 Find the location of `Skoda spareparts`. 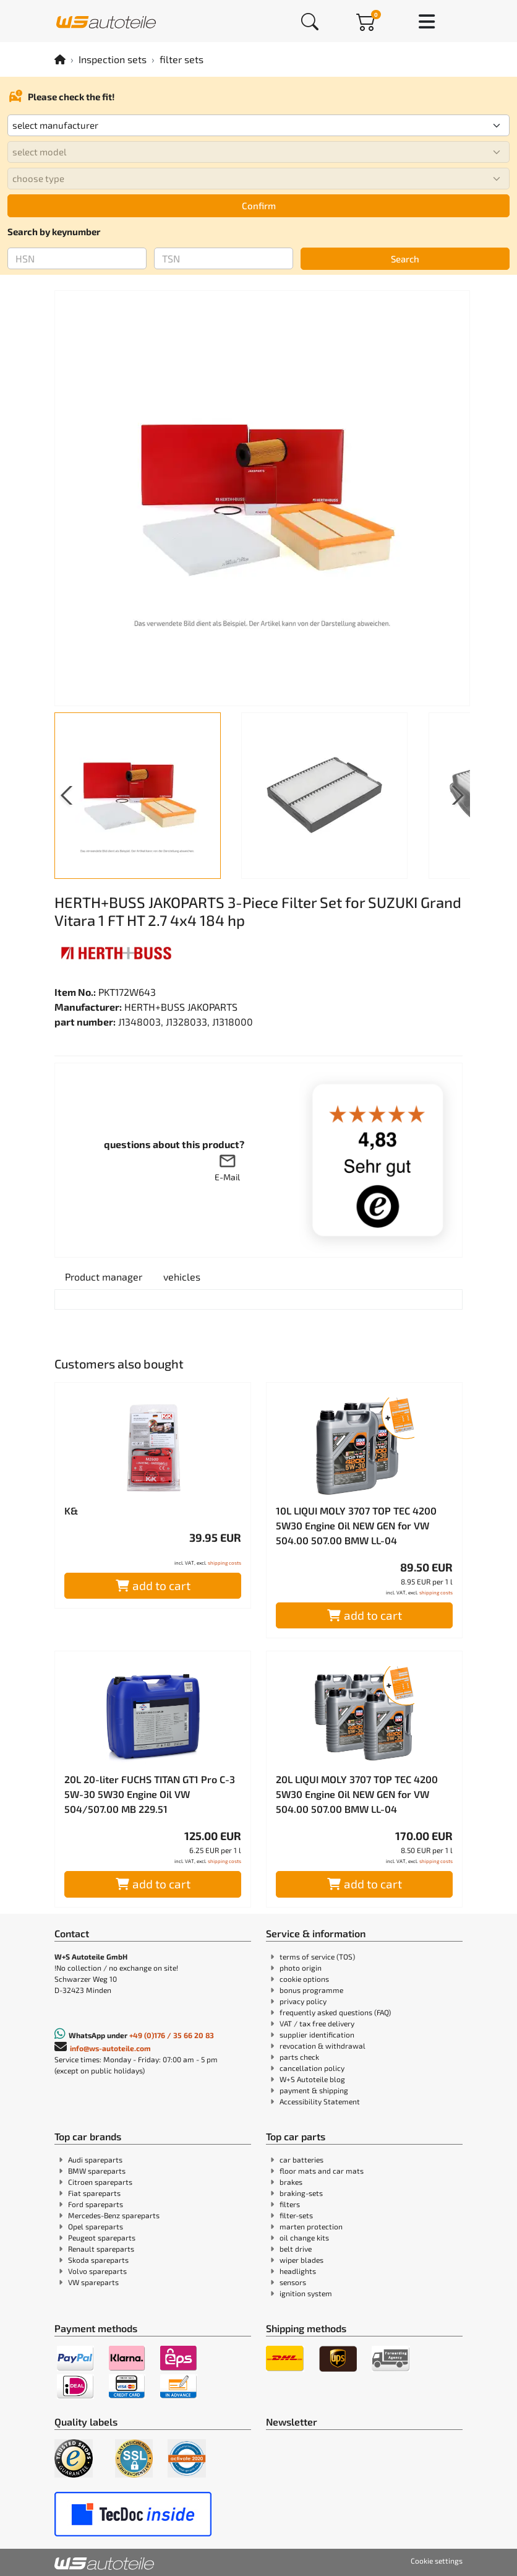

Skoda spareparts is located at coordinates (98, 2259).